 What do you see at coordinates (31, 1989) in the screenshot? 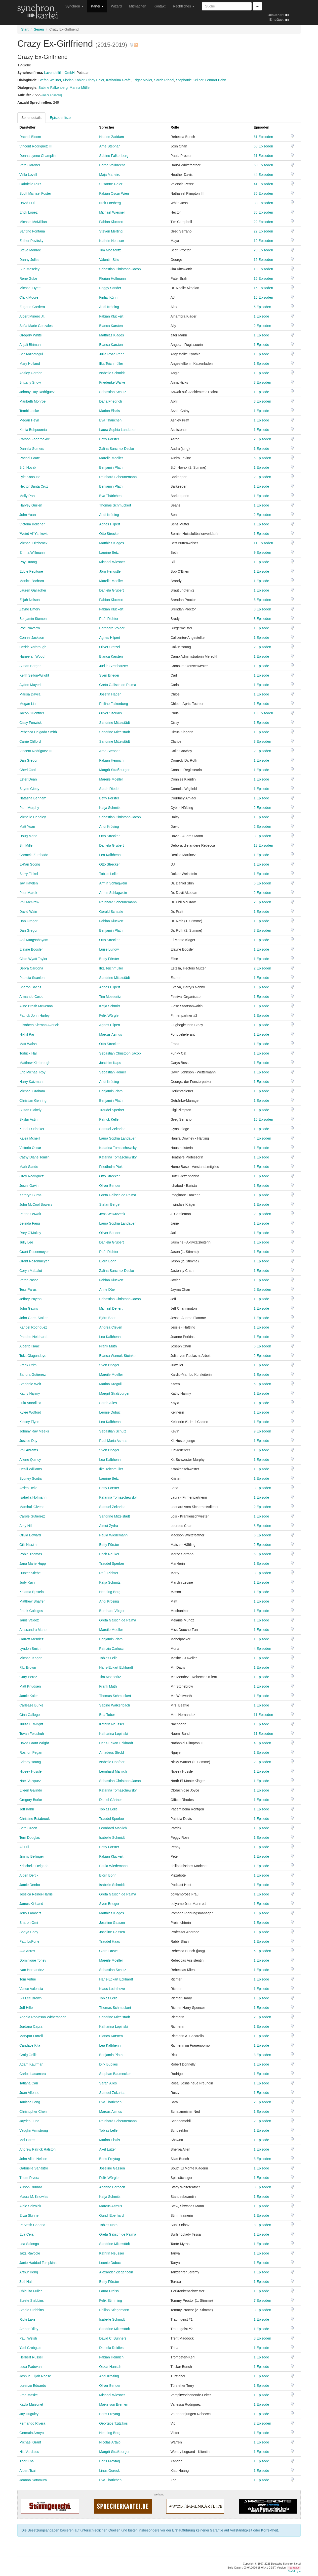
I see `Vance Valencia` at bounding box center [31, 1989].